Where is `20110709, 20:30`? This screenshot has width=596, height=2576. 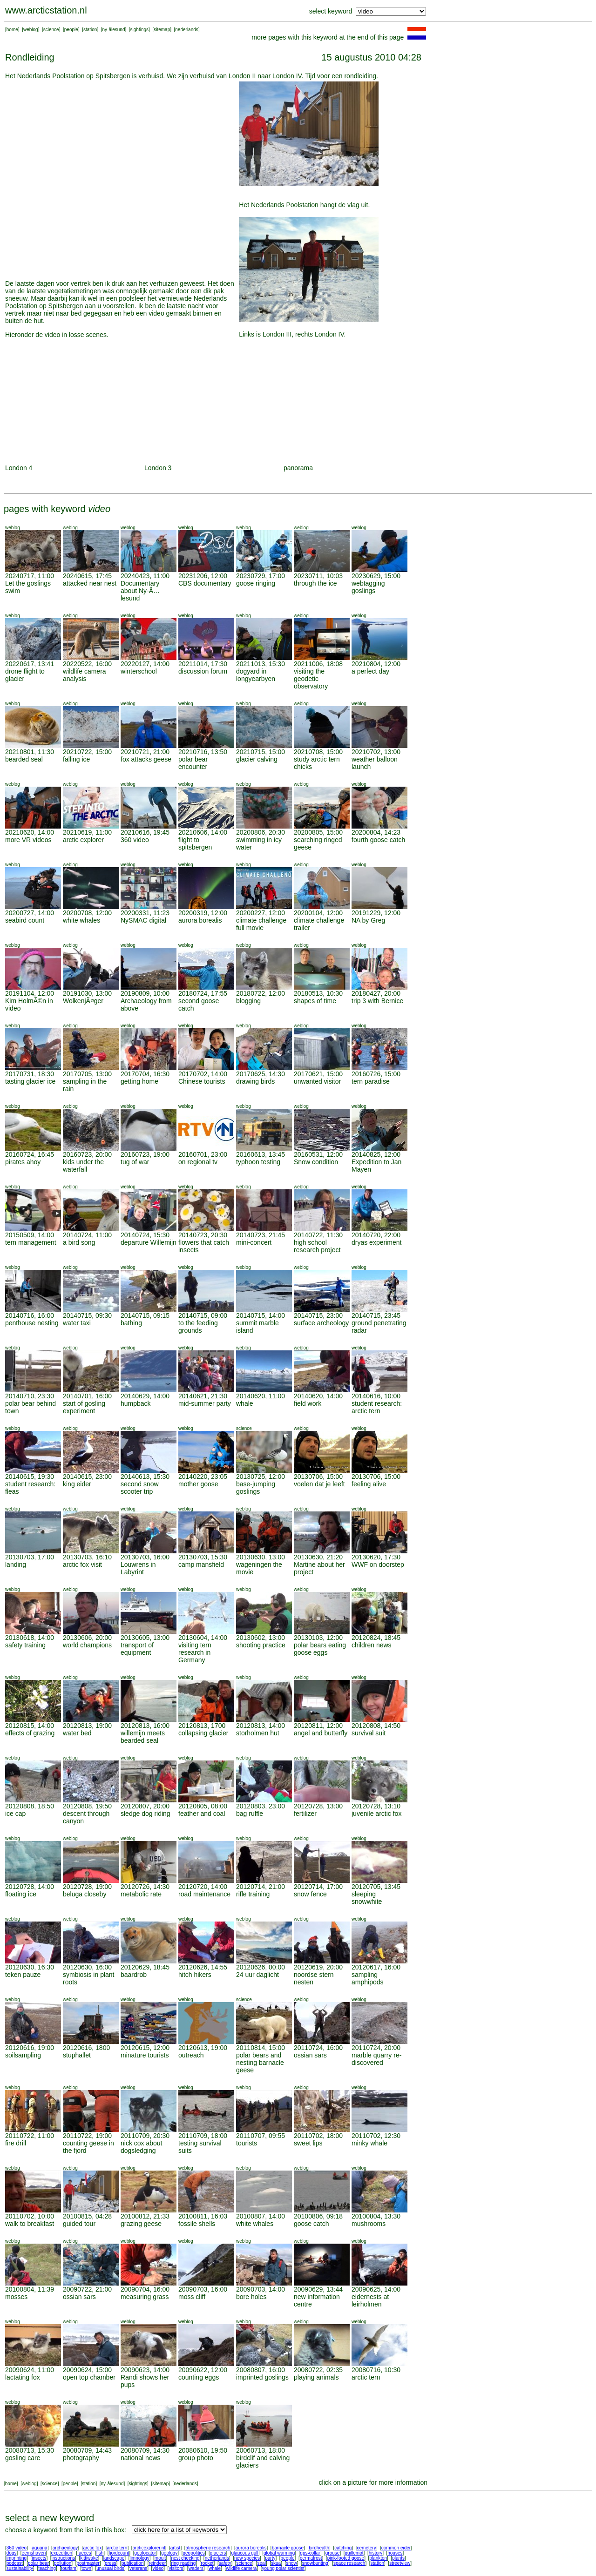 20110709, 20:30 is located at coordinates (145, 2135).